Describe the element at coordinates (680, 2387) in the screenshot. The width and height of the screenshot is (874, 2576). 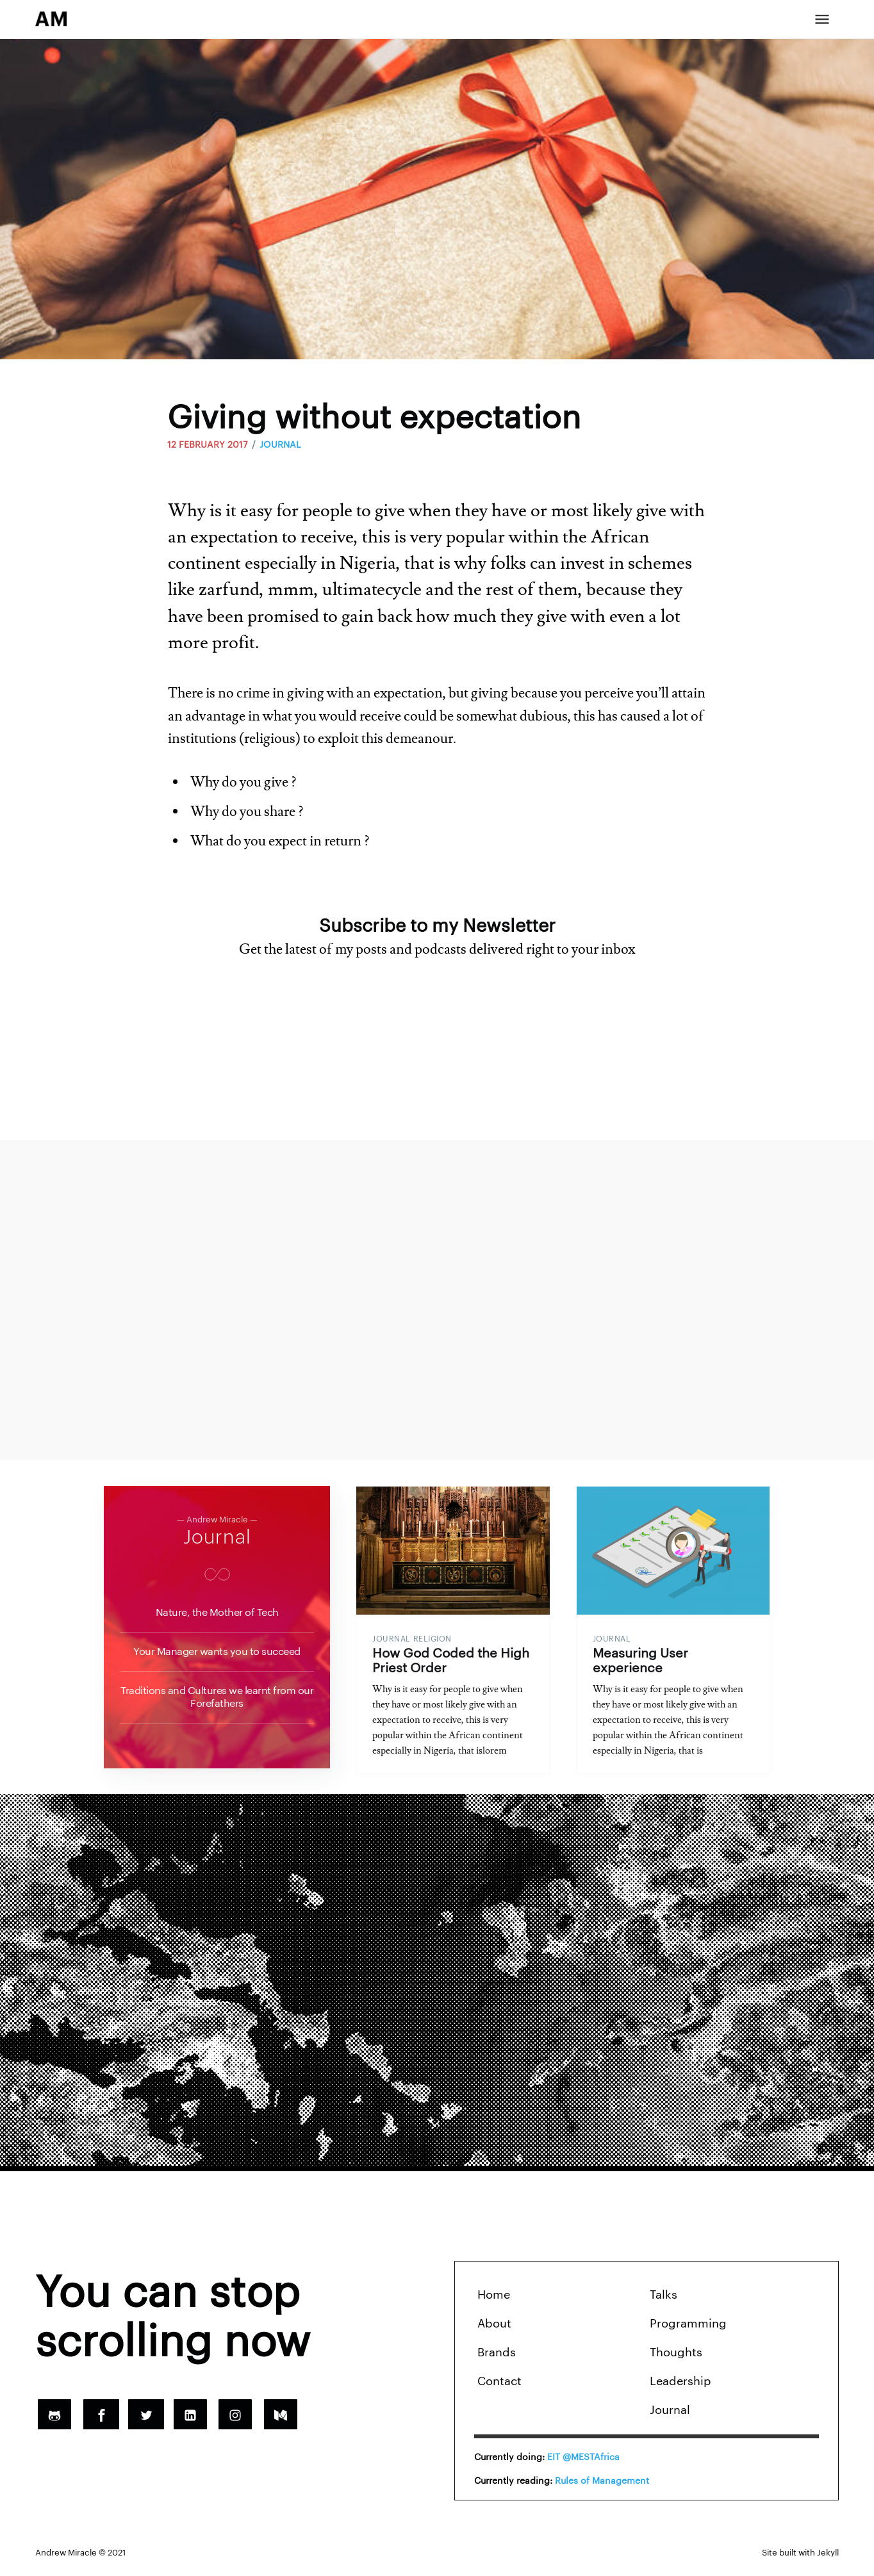
I see `Leadership` at that location.